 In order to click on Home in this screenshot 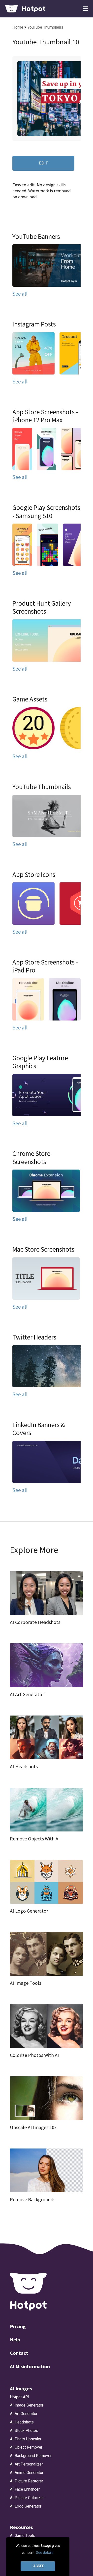, I will do `click(18, 27)`.